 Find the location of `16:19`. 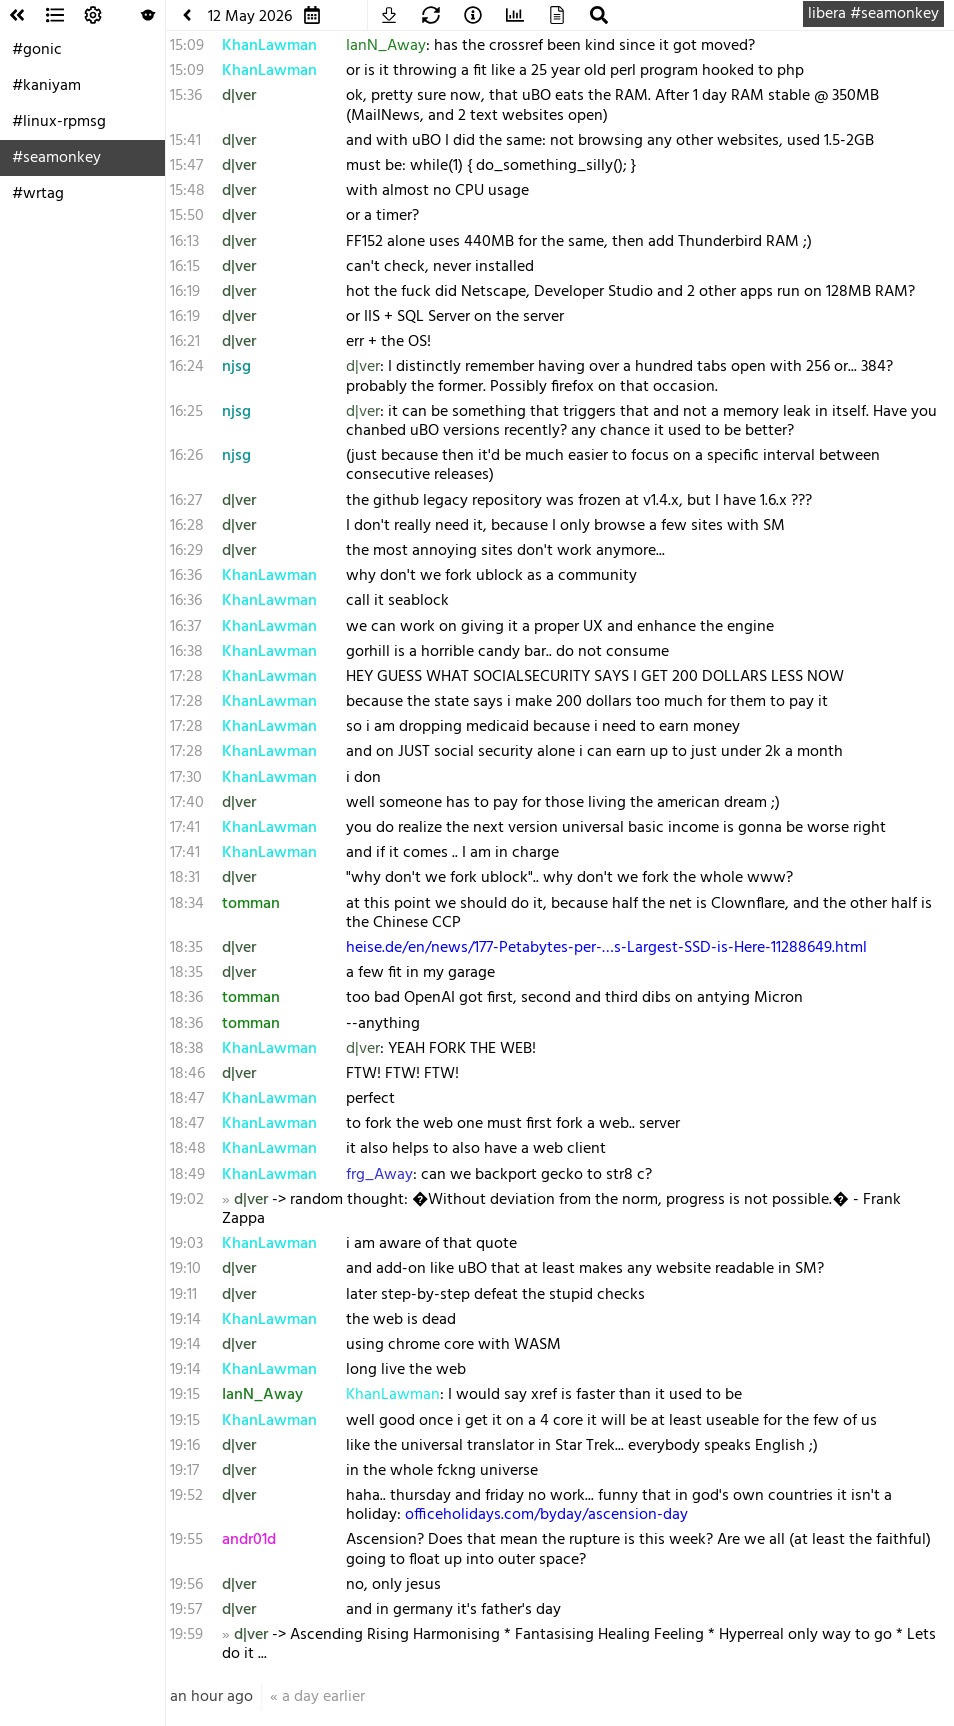

16:19 is located at coordinates (185, 292).